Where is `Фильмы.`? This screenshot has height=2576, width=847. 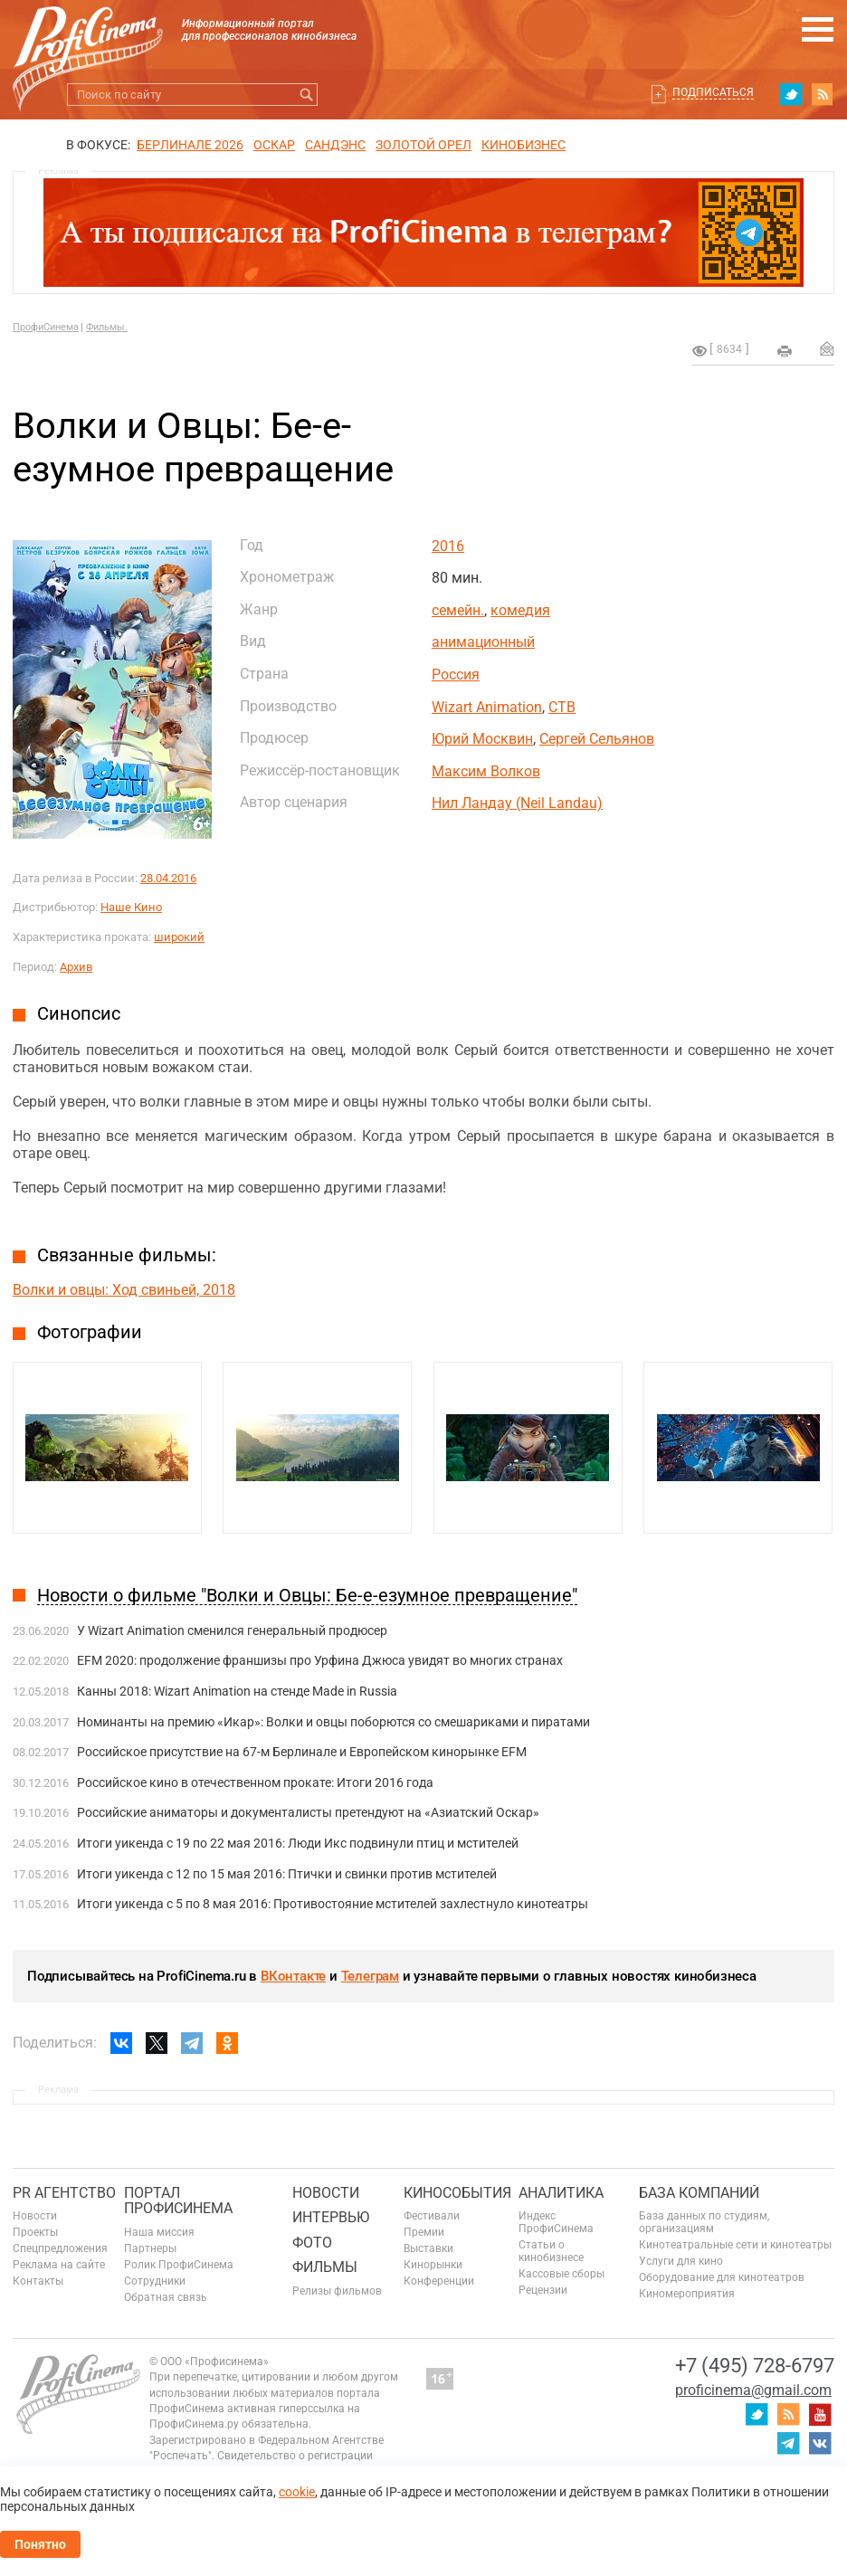 Фильмы. is located at coordinates (107, 327).